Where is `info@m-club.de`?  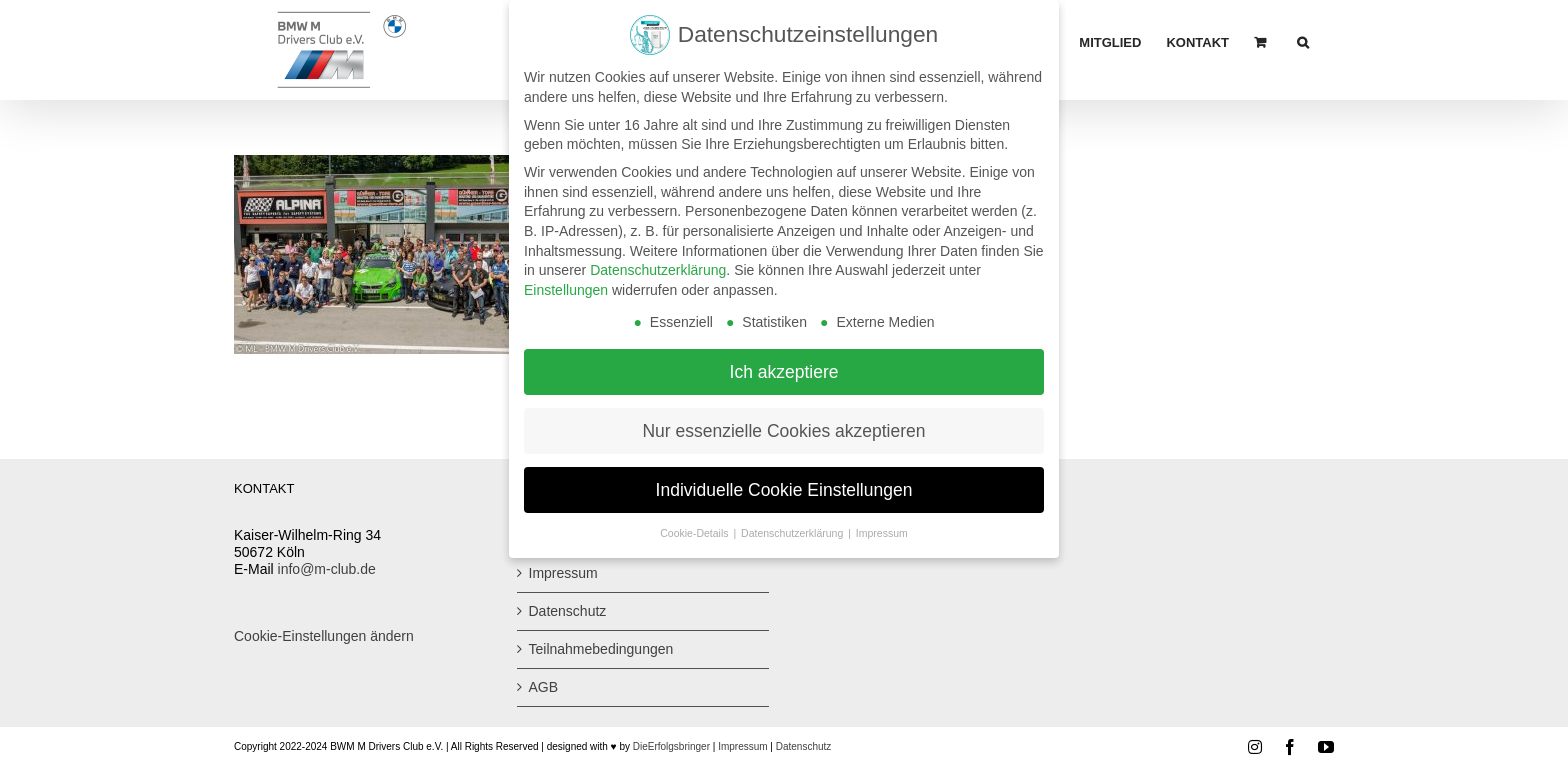
info@m-club.de is located at coordinates (327, 569).